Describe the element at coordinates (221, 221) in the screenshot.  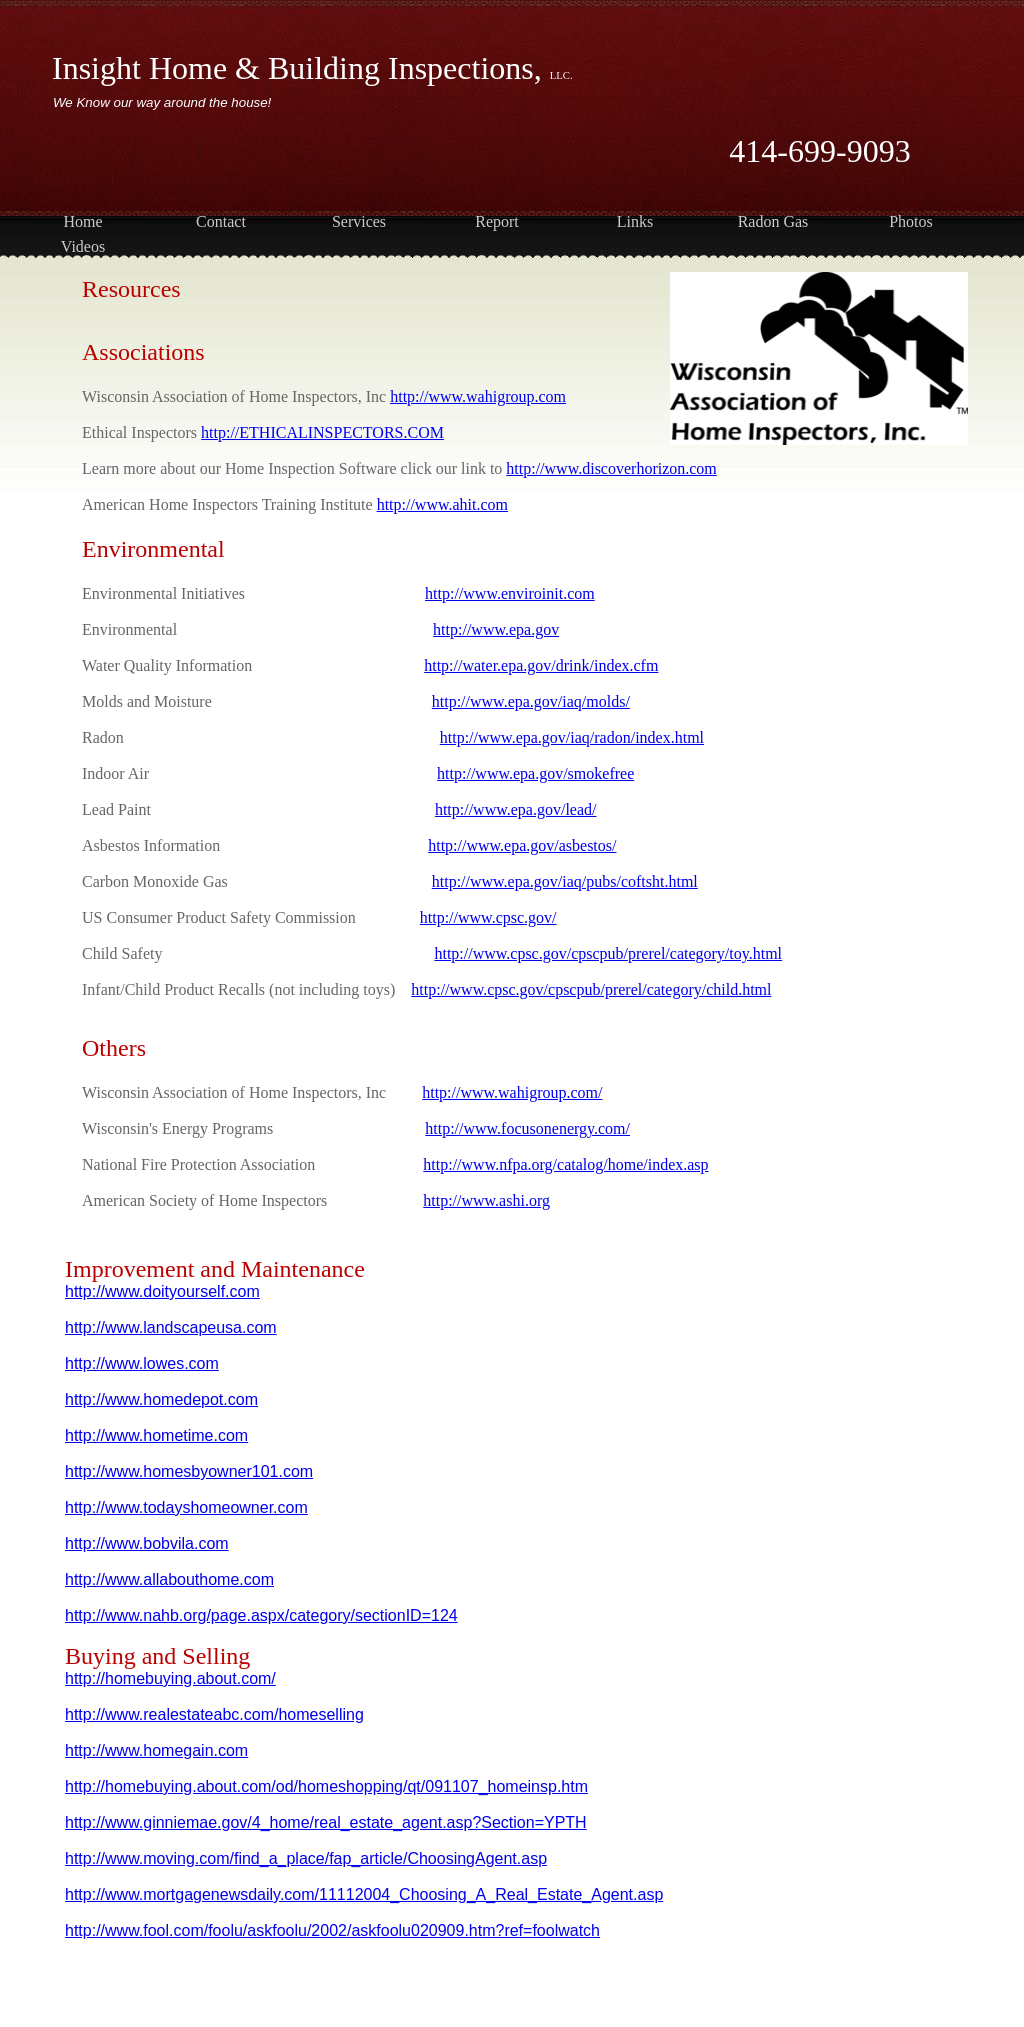
I see `Contact` at that location.